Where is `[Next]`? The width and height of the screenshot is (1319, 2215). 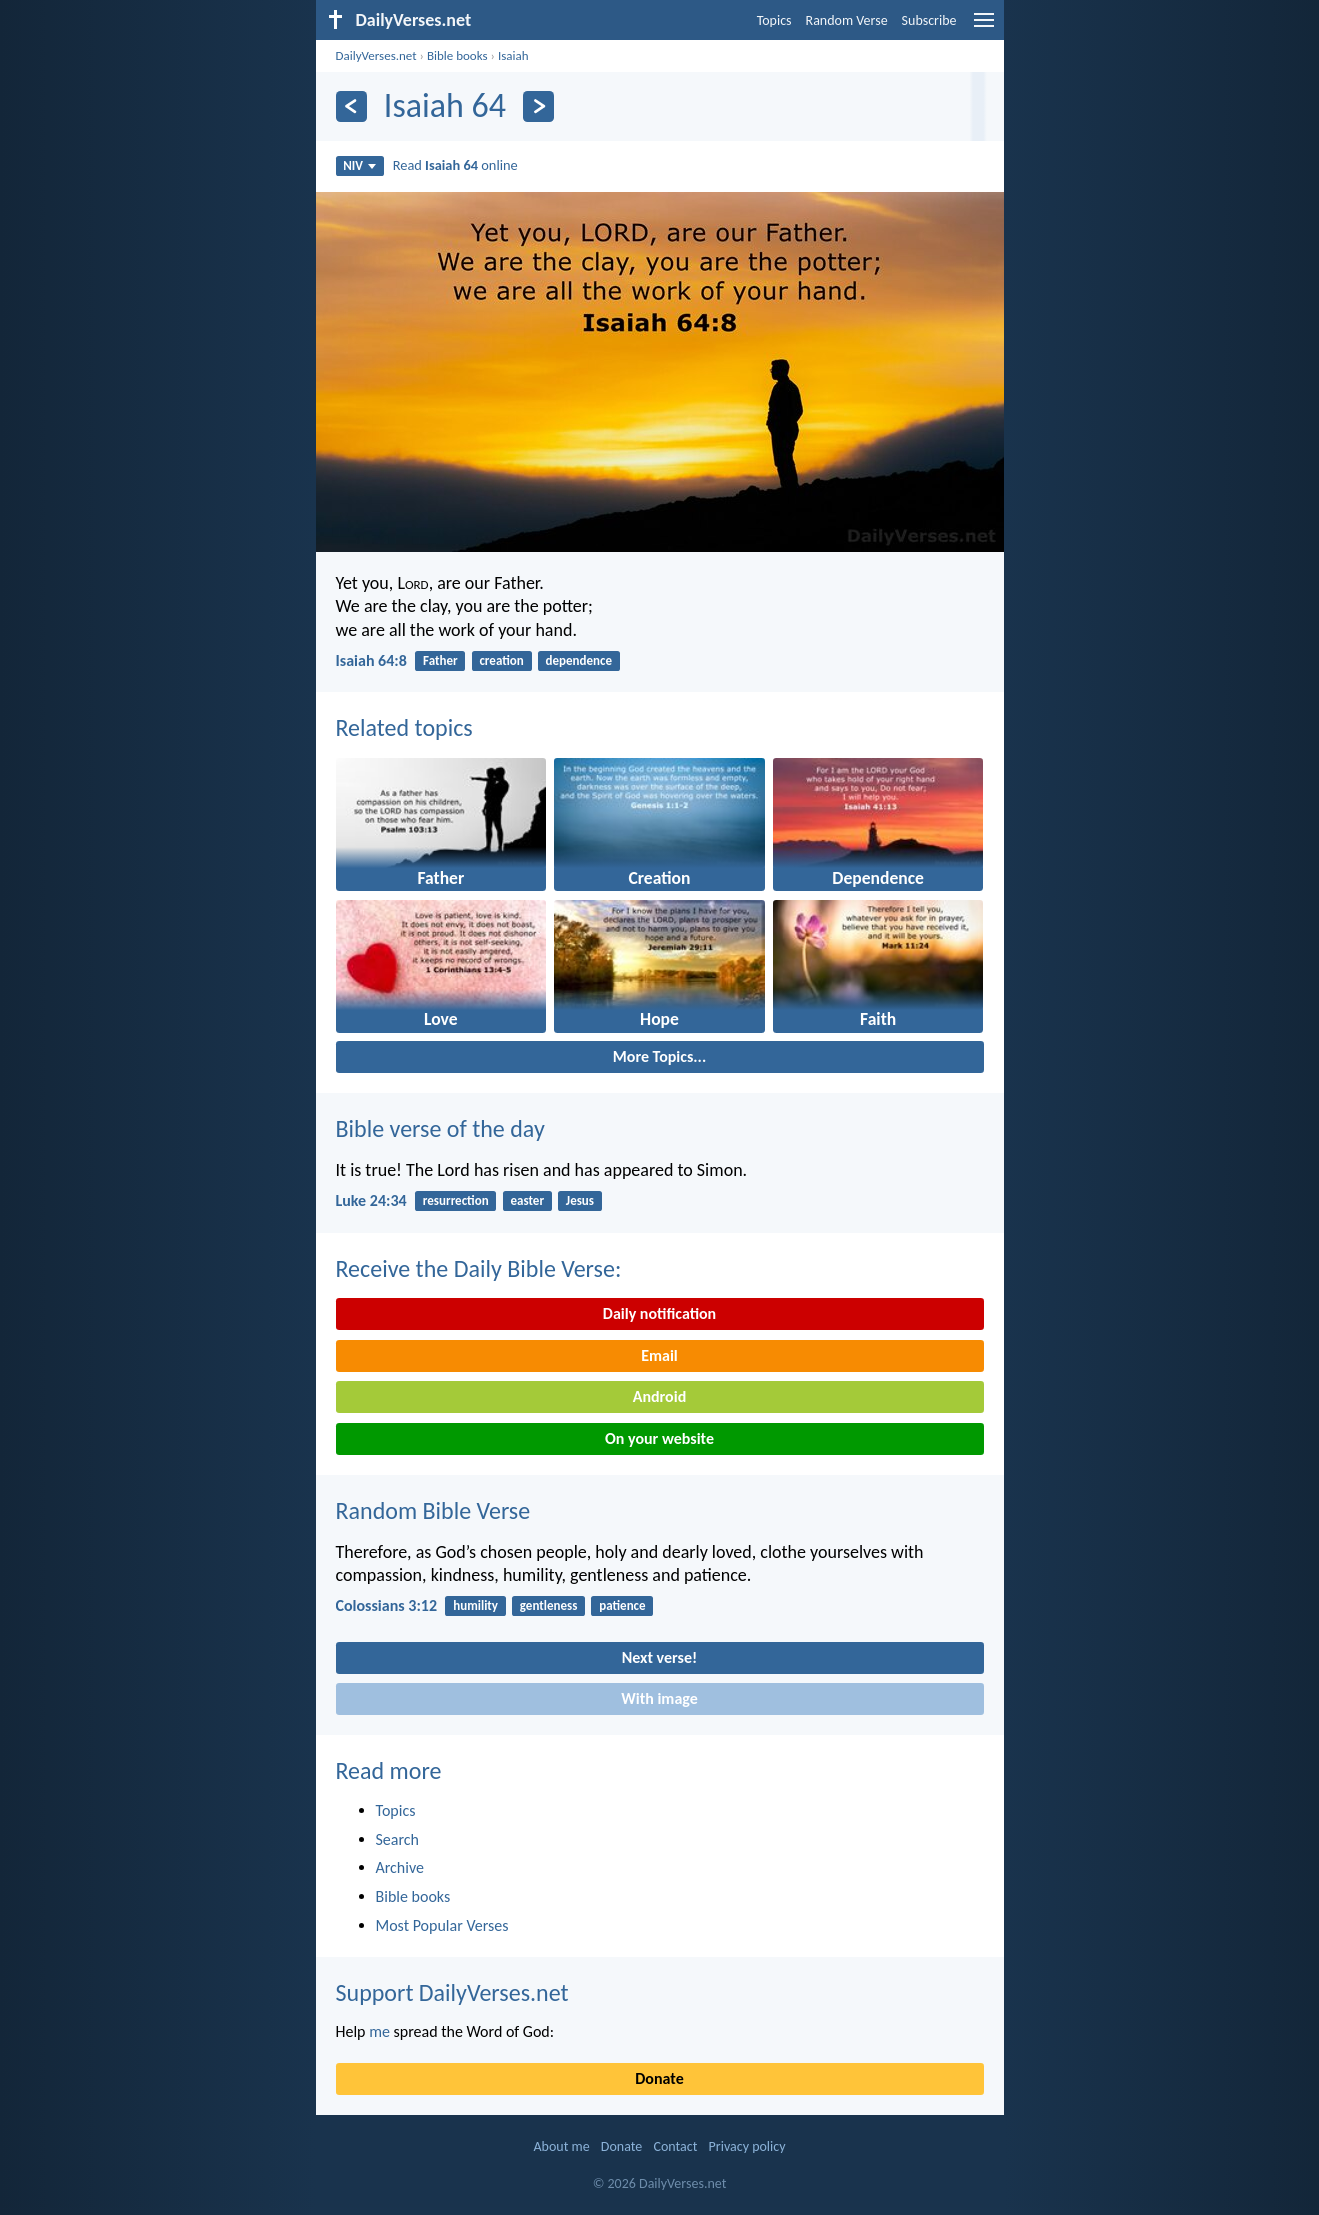
[Next] is located at coordinates (538, 106).